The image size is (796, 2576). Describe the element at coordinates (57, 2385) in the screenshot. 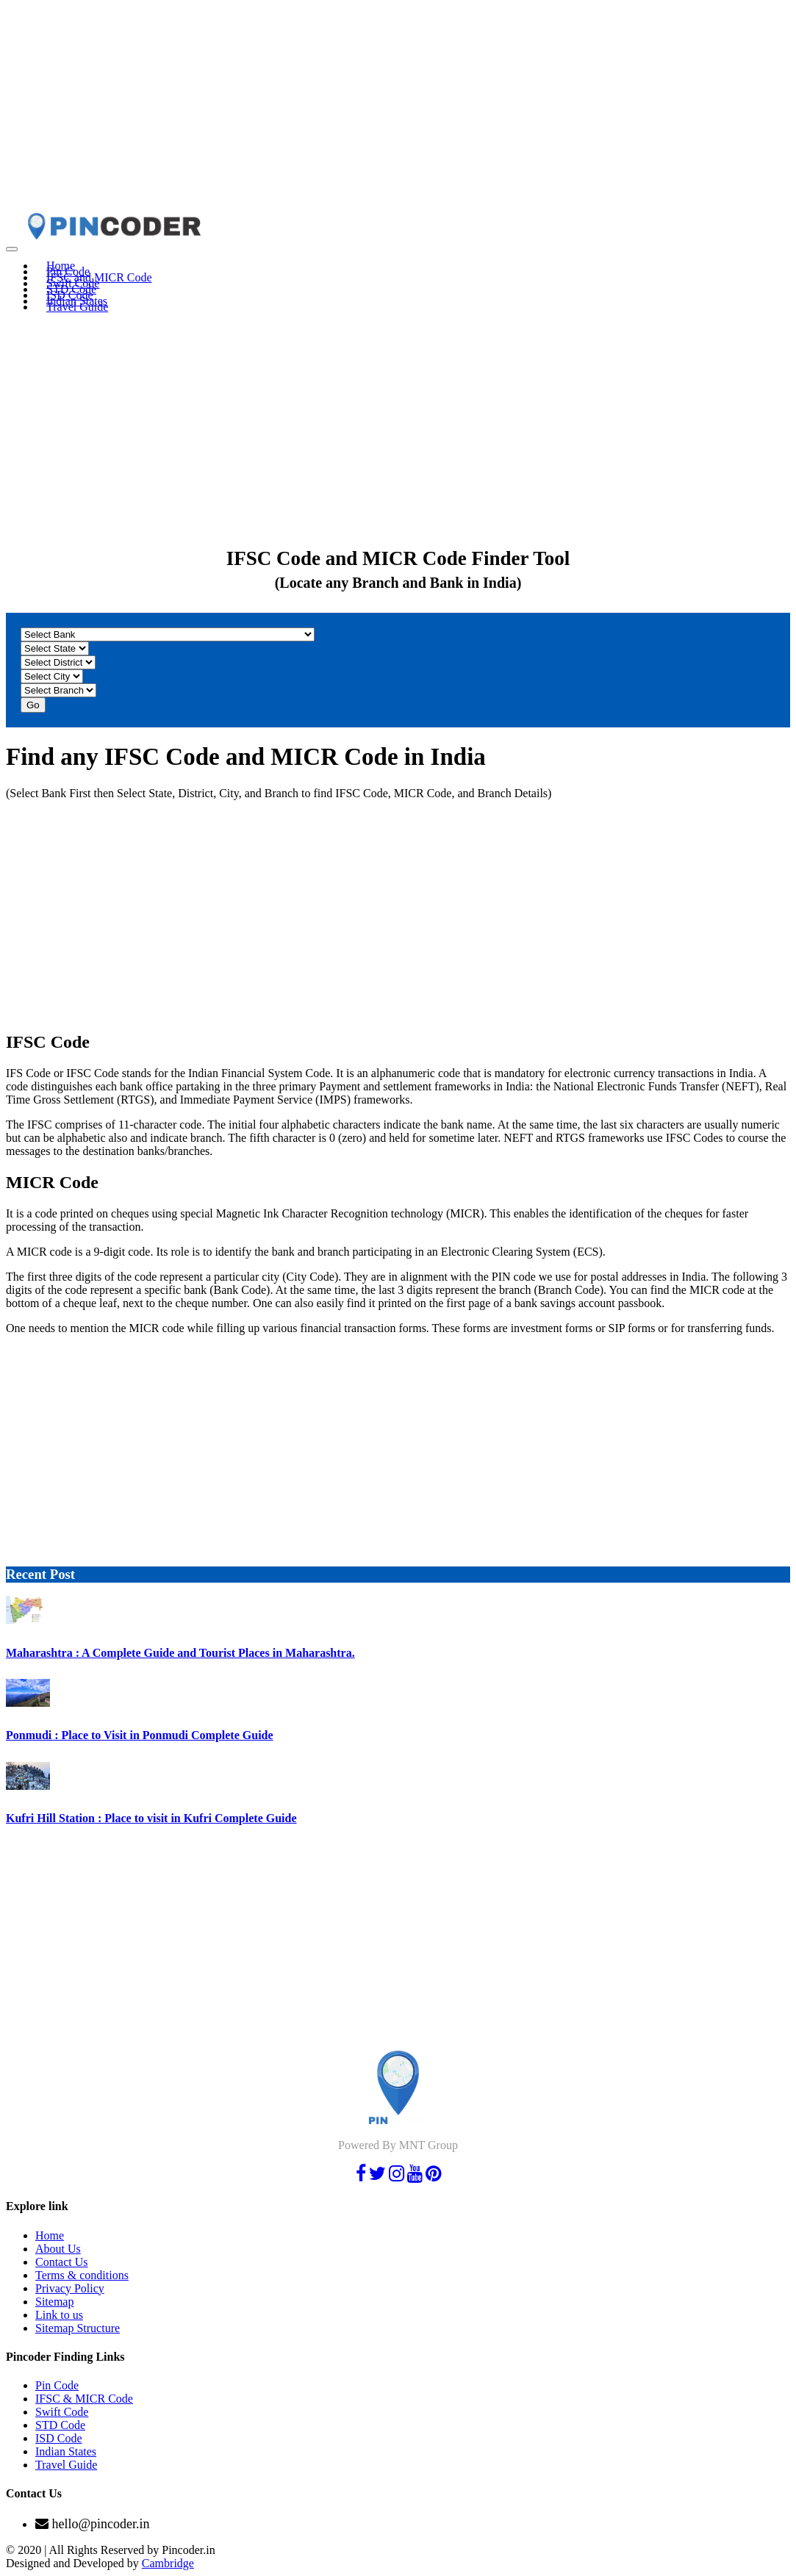

I see `Pin Code` at that location.